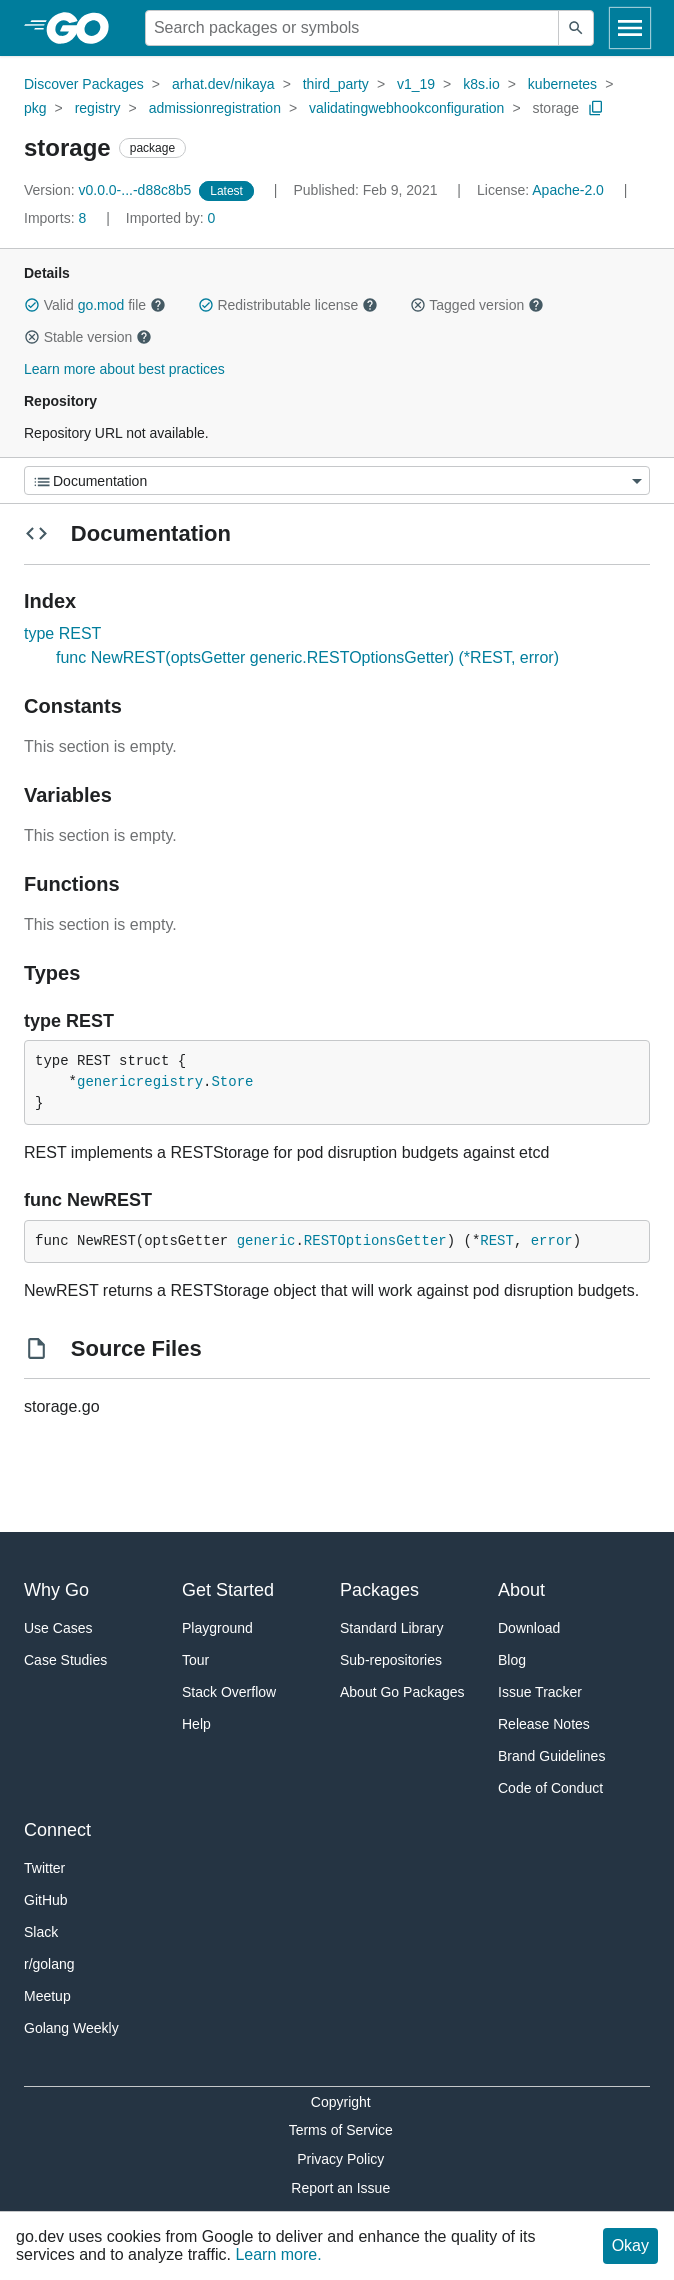  I want to click on Download, so click(529, 1628).